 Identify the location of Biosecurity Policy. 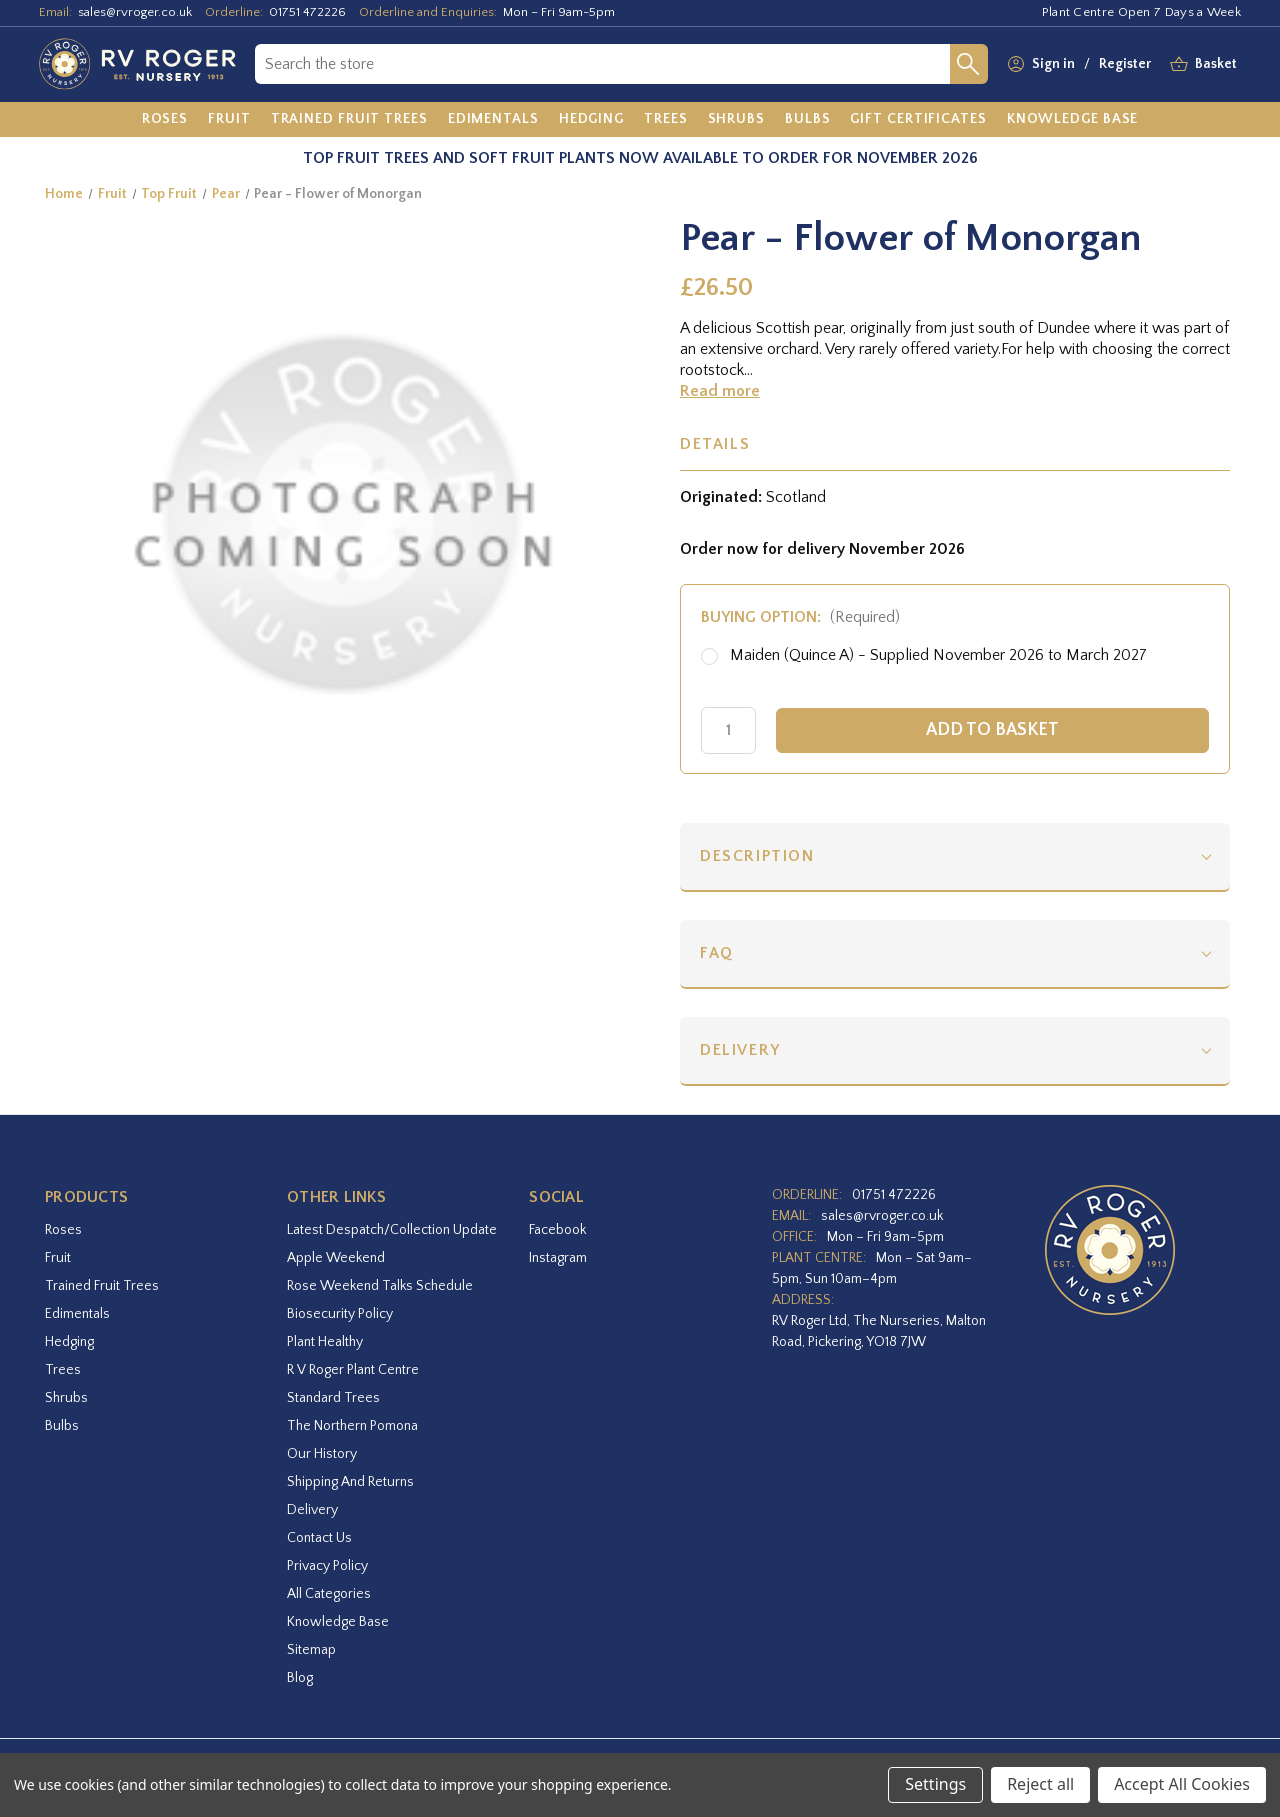
(340, 1314).